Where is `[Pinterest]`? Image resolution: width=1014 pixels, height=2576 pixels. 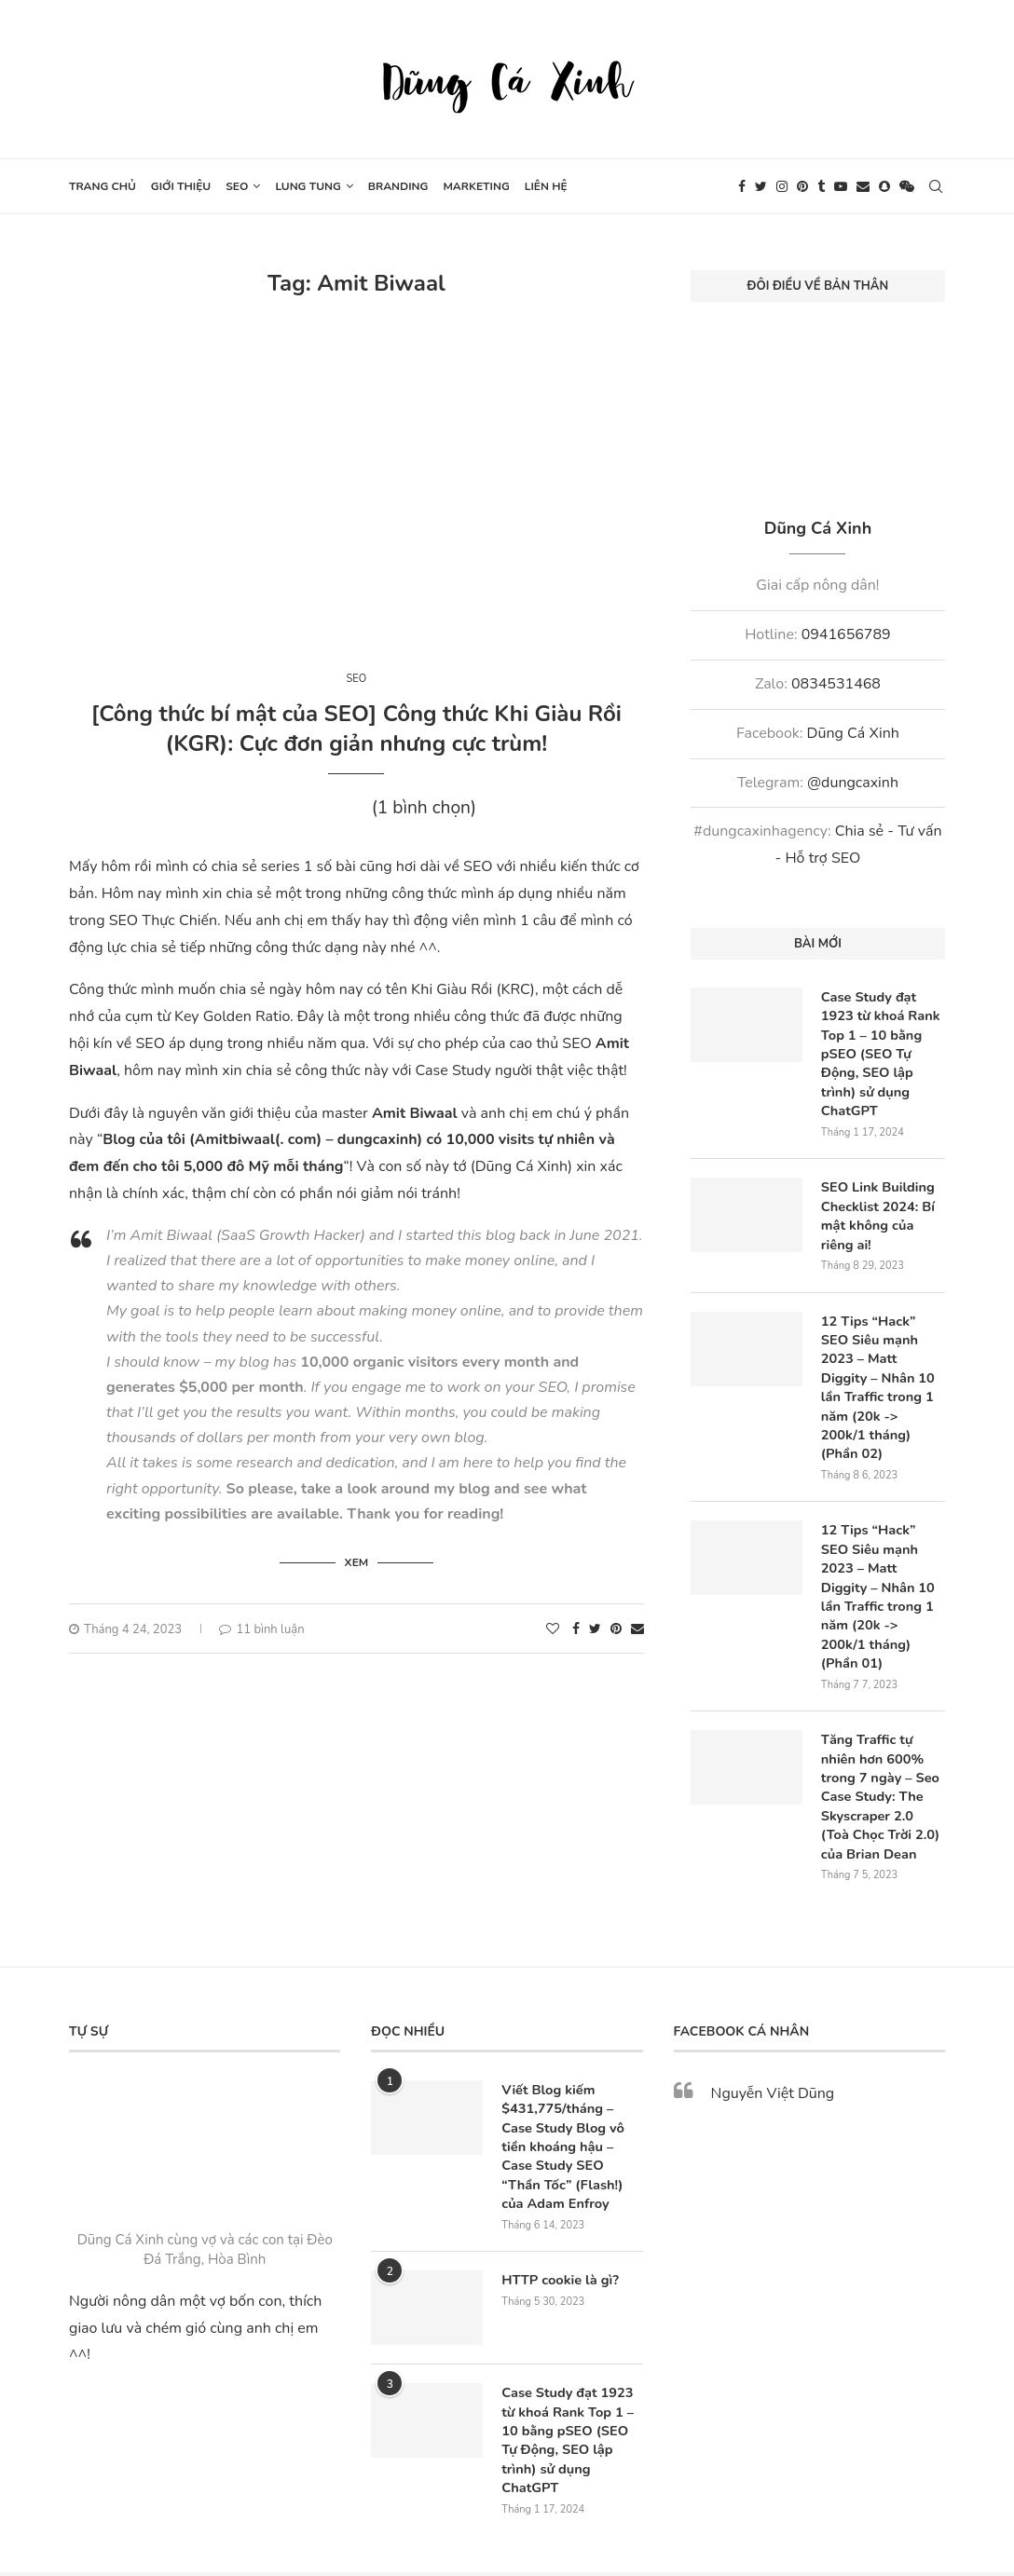
[Pinterest] is located at coordinates (802, 186).